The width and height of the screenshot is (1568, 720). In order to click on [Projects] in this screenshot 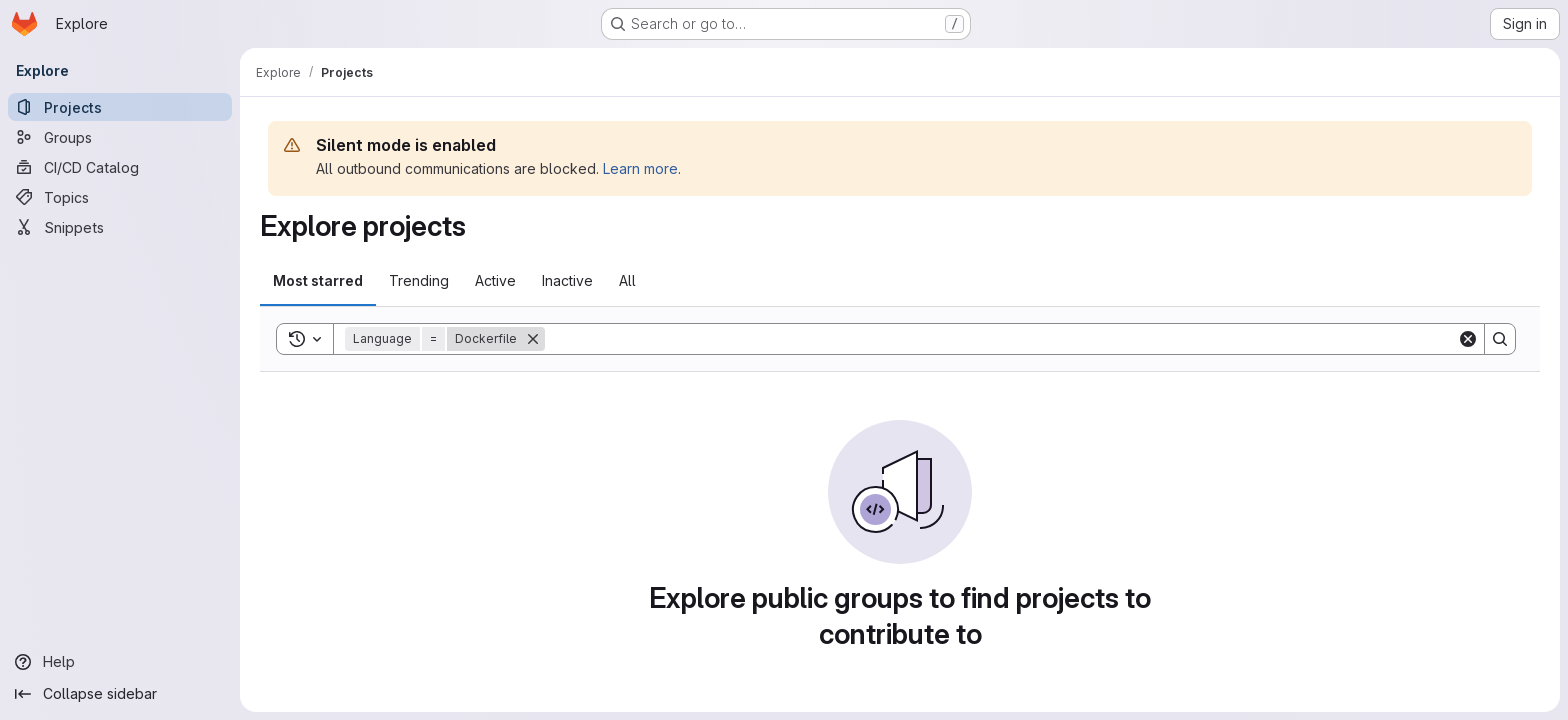, I will do `click(120, 107)`.